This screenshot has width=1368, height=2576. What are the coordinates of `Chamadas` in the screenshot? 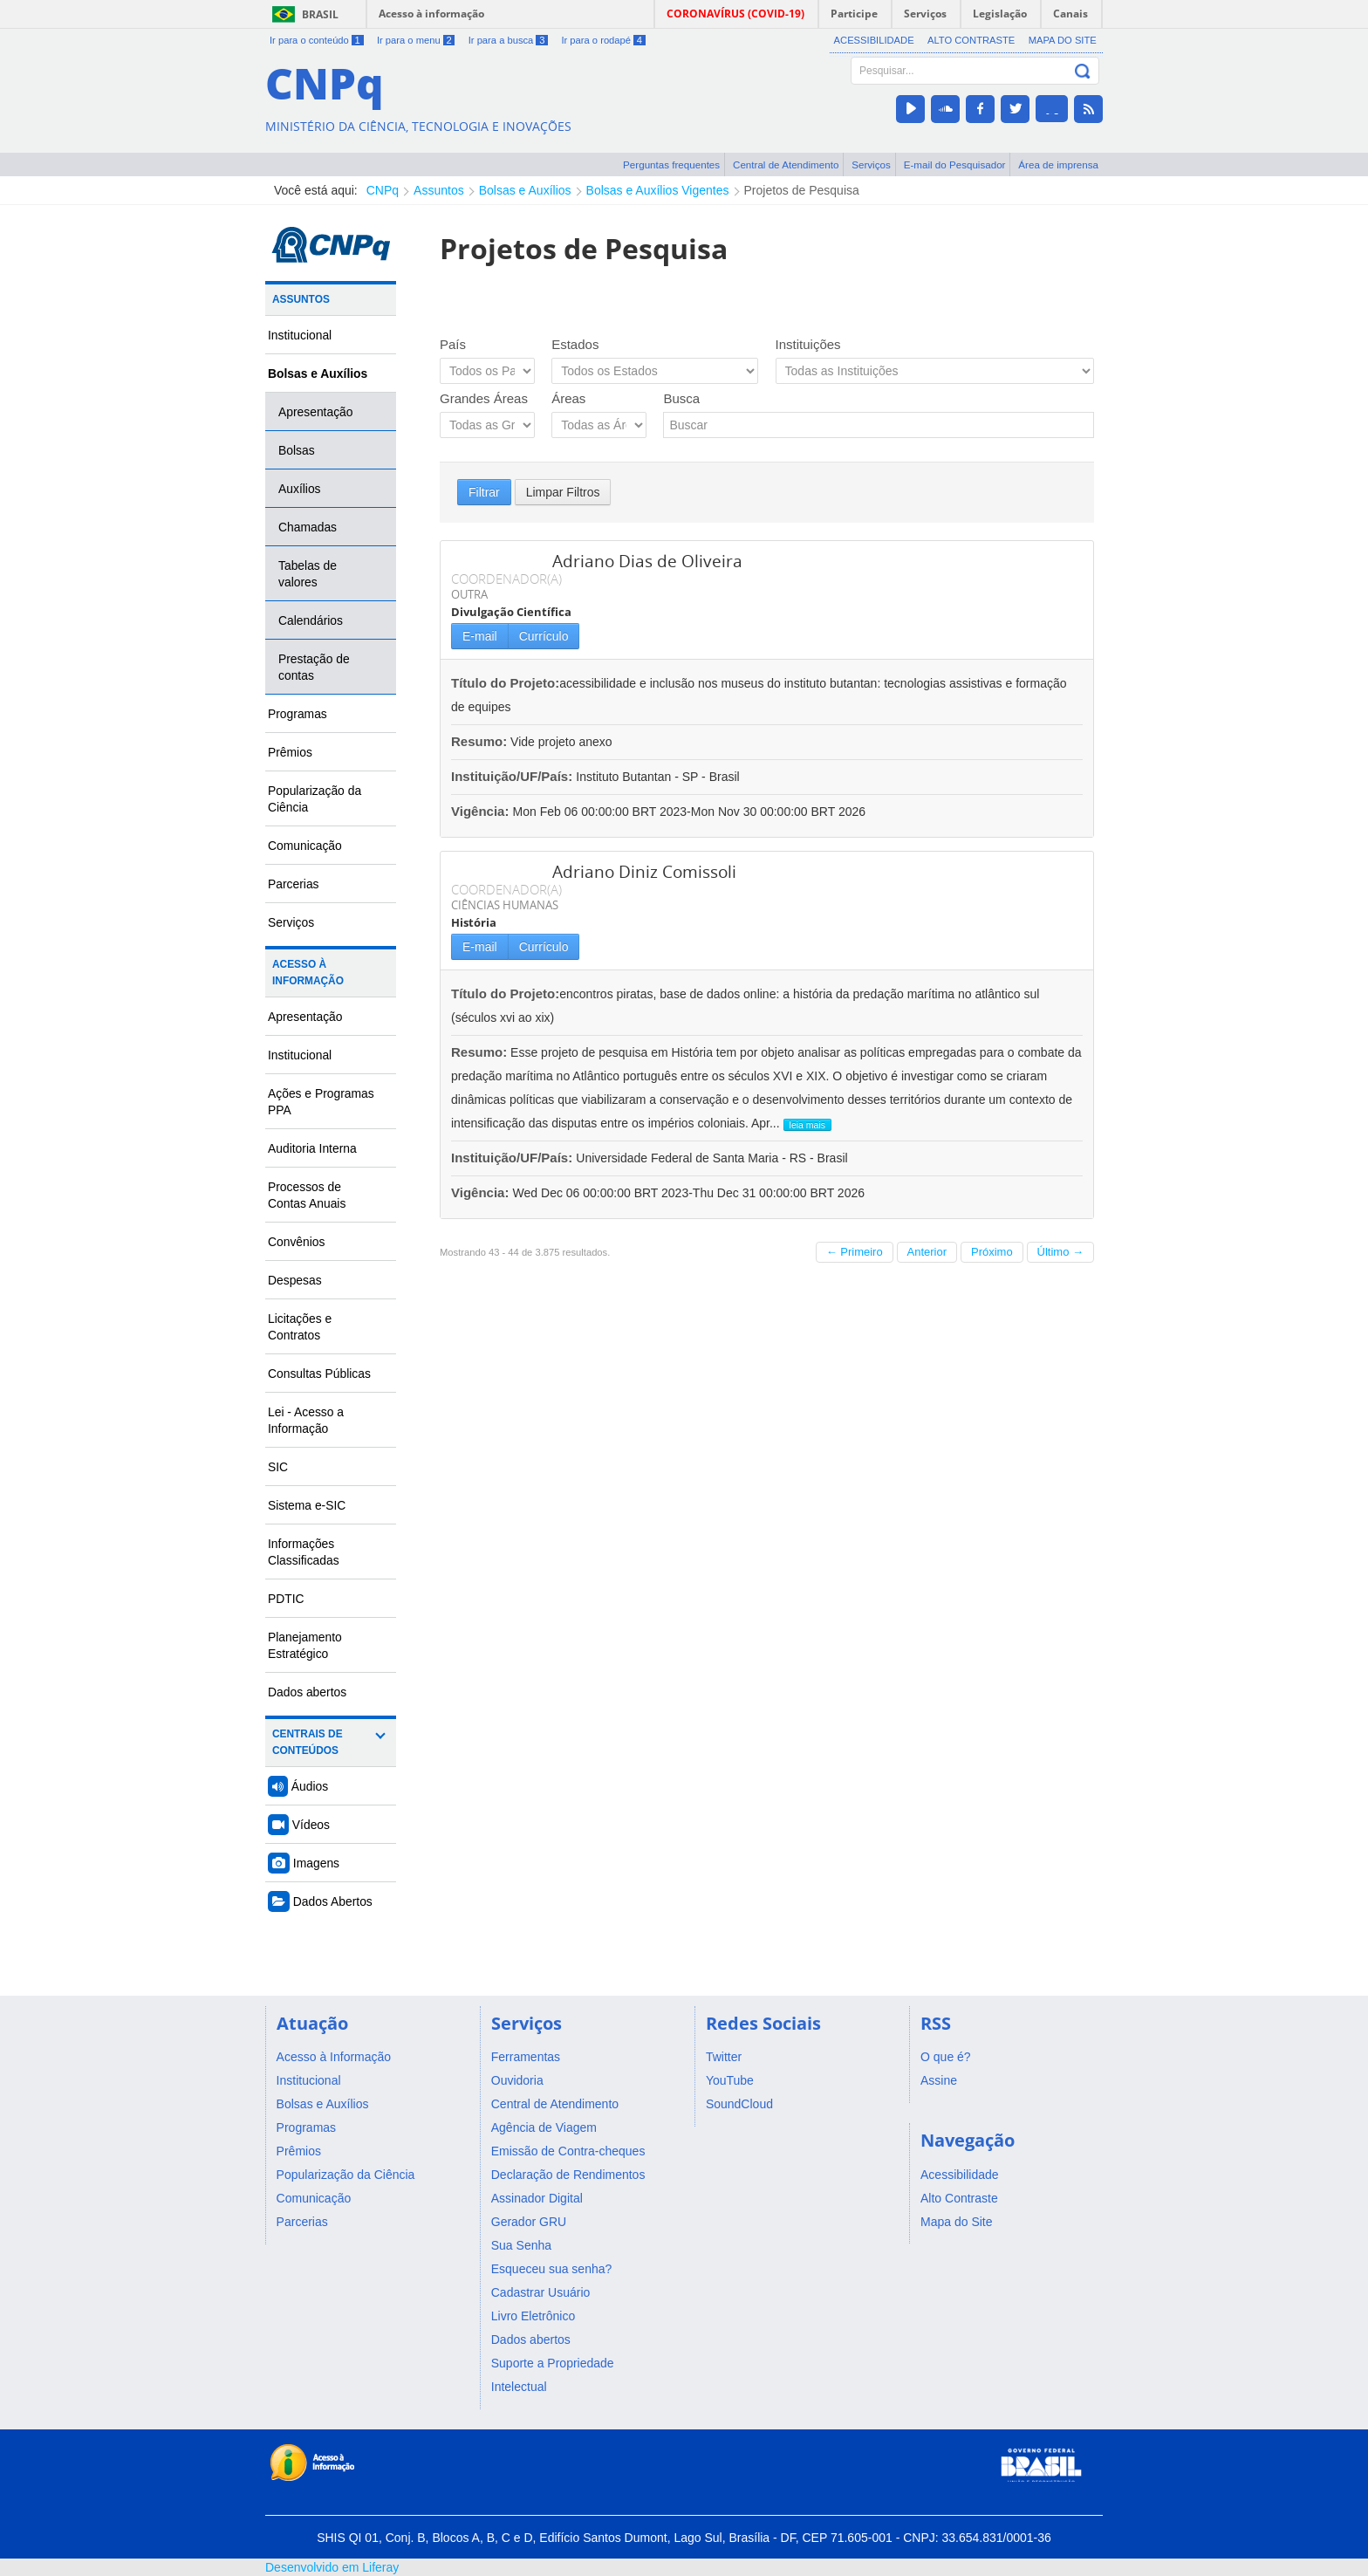 It's located at (307, 527).